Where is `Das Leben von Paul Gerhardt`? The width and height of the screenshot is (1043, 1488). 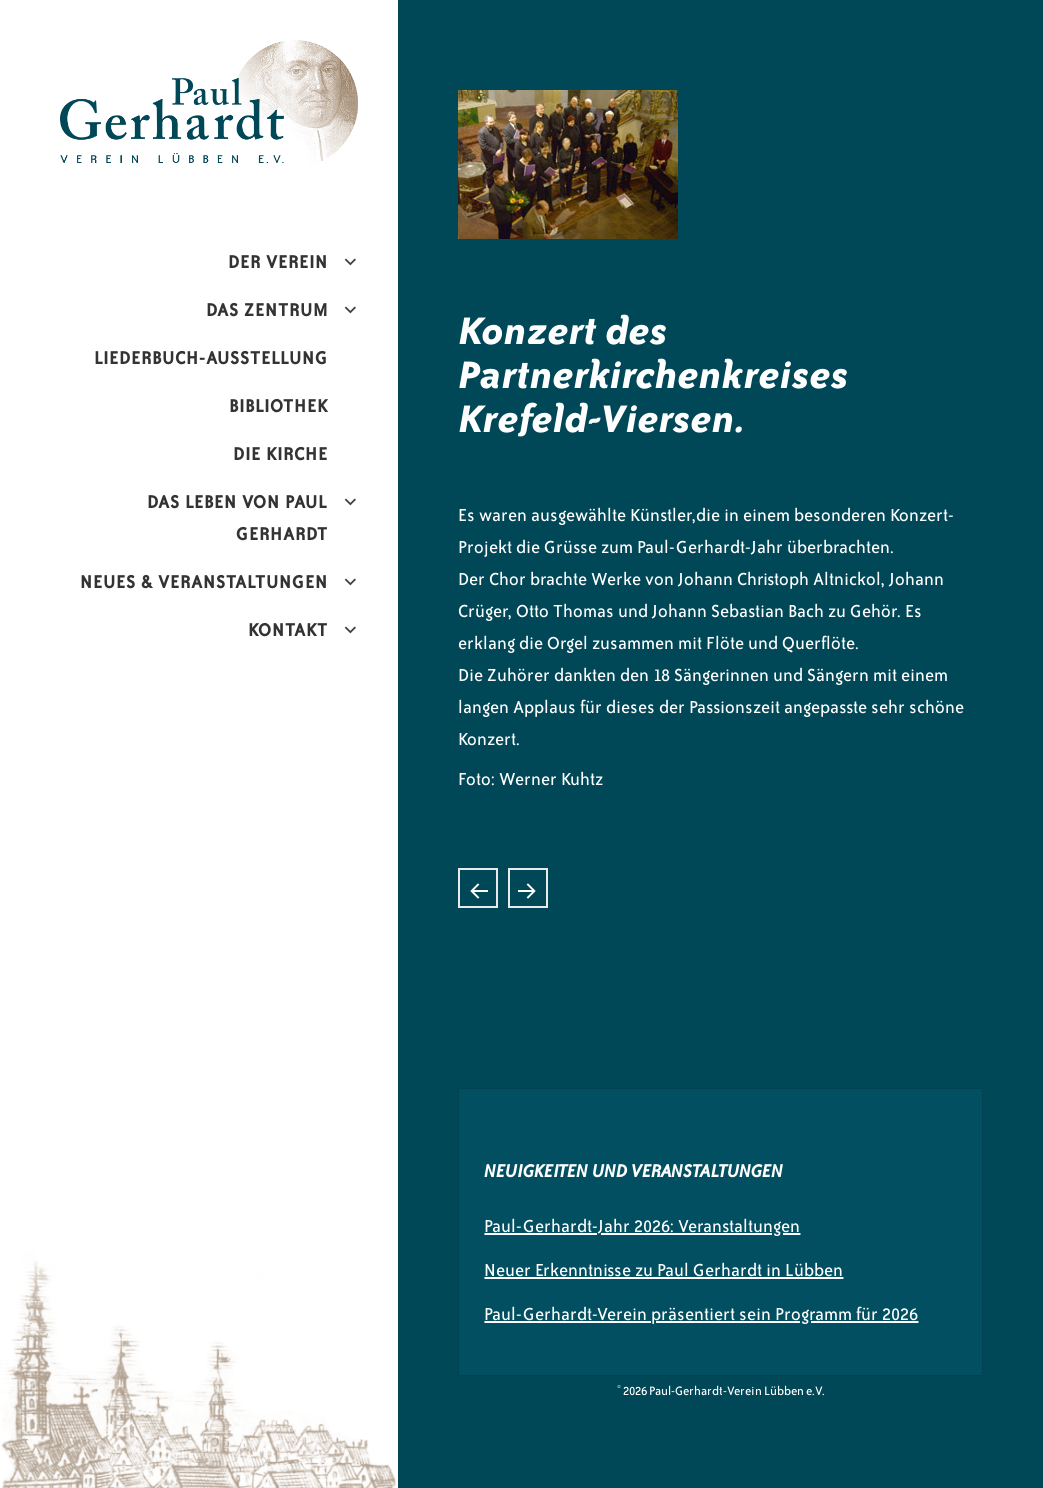 Das Leben von Paul Gerhardt is located at coordinates (237, 518).